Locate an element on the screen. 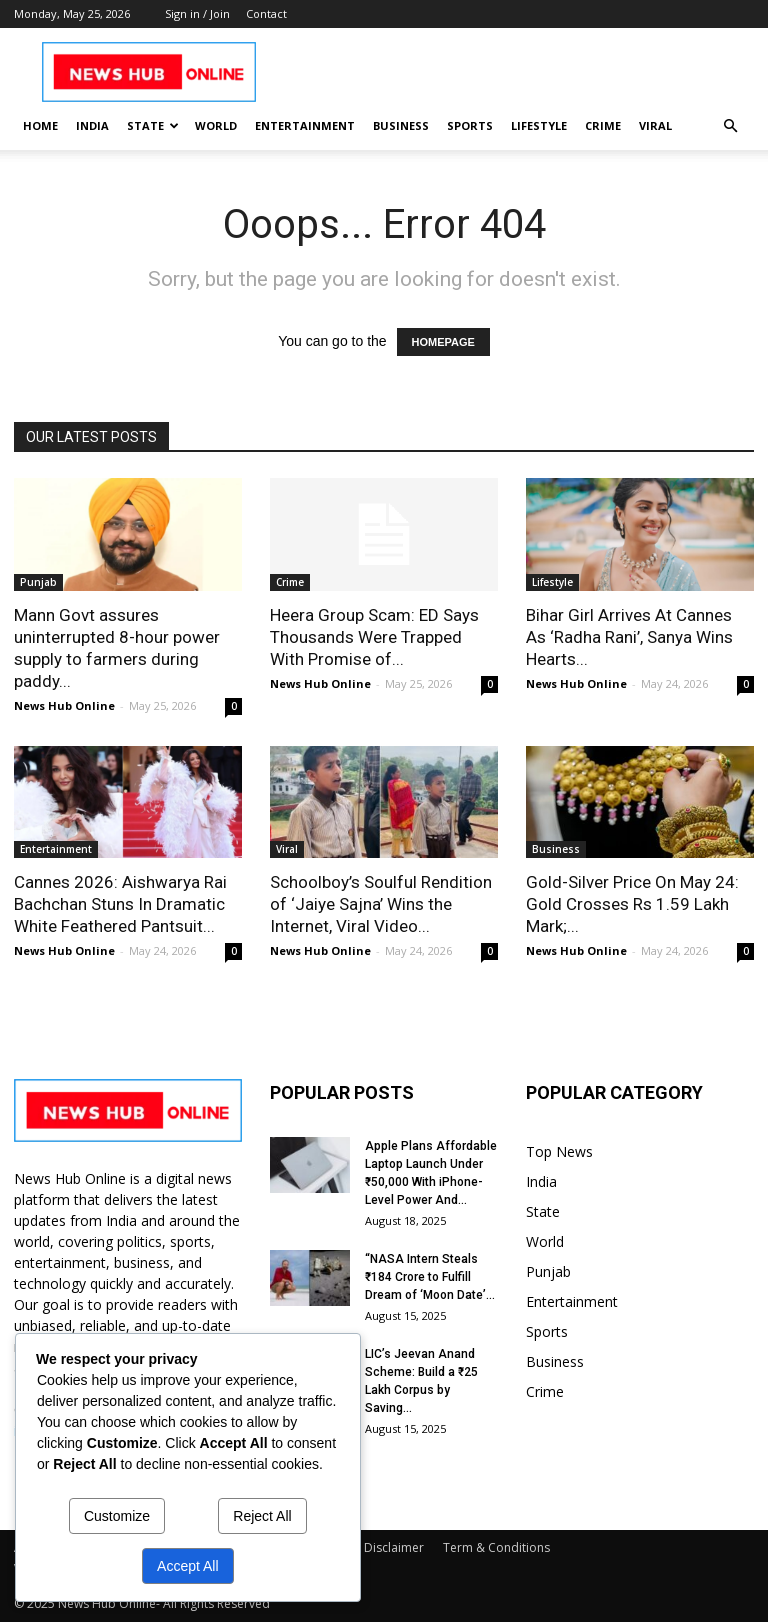 This screenshot has width=768, height=1622. “NASA Intern Steals ₹184 Crore to Fulfill Dream of ‘Moon Date’... is located at coordinates (430, 1277).